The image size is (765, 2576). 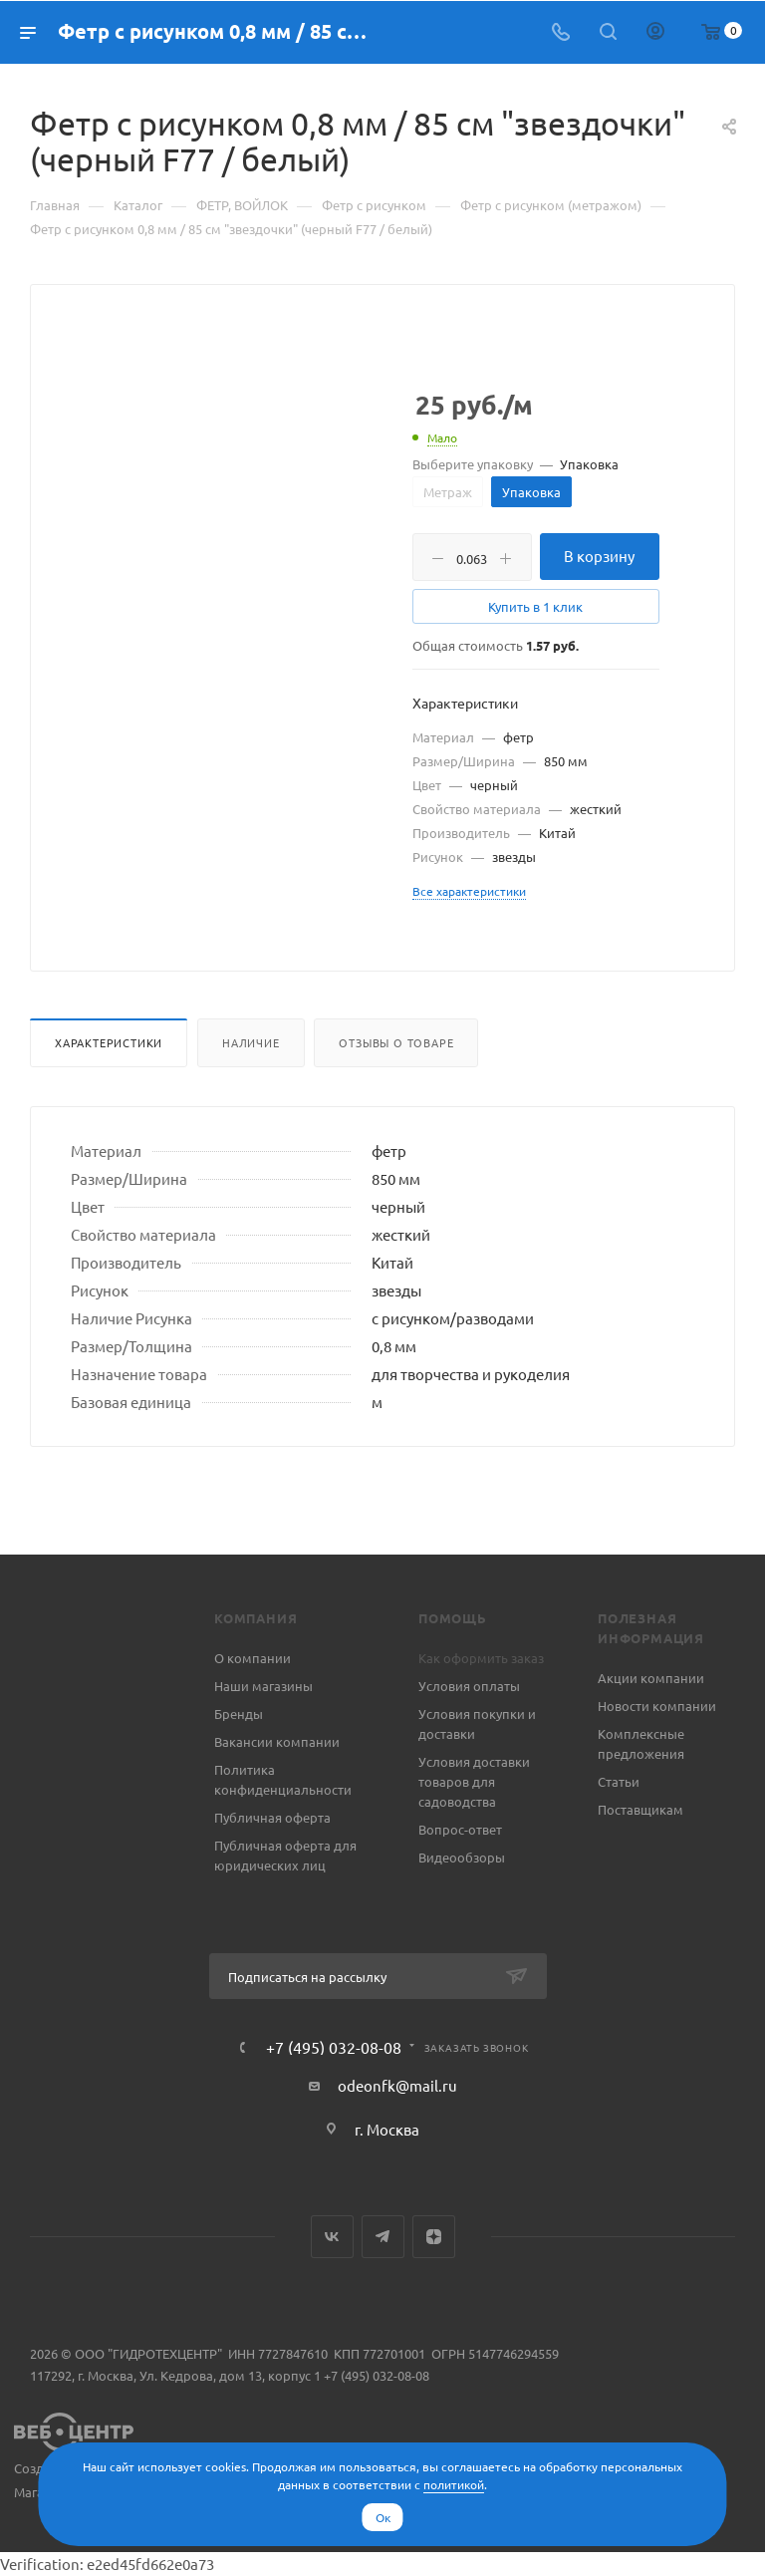 I want to click on Telegram, so click(x=383, y=2236).